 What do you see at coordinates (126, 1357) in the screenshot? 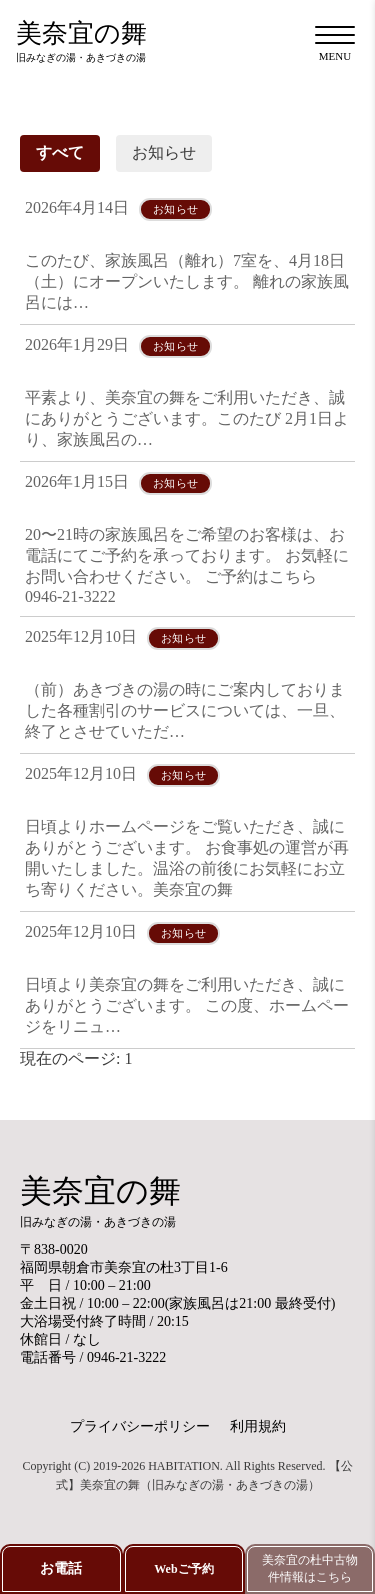
I see `0946-21-3222` at bounding box center [126, 1357].